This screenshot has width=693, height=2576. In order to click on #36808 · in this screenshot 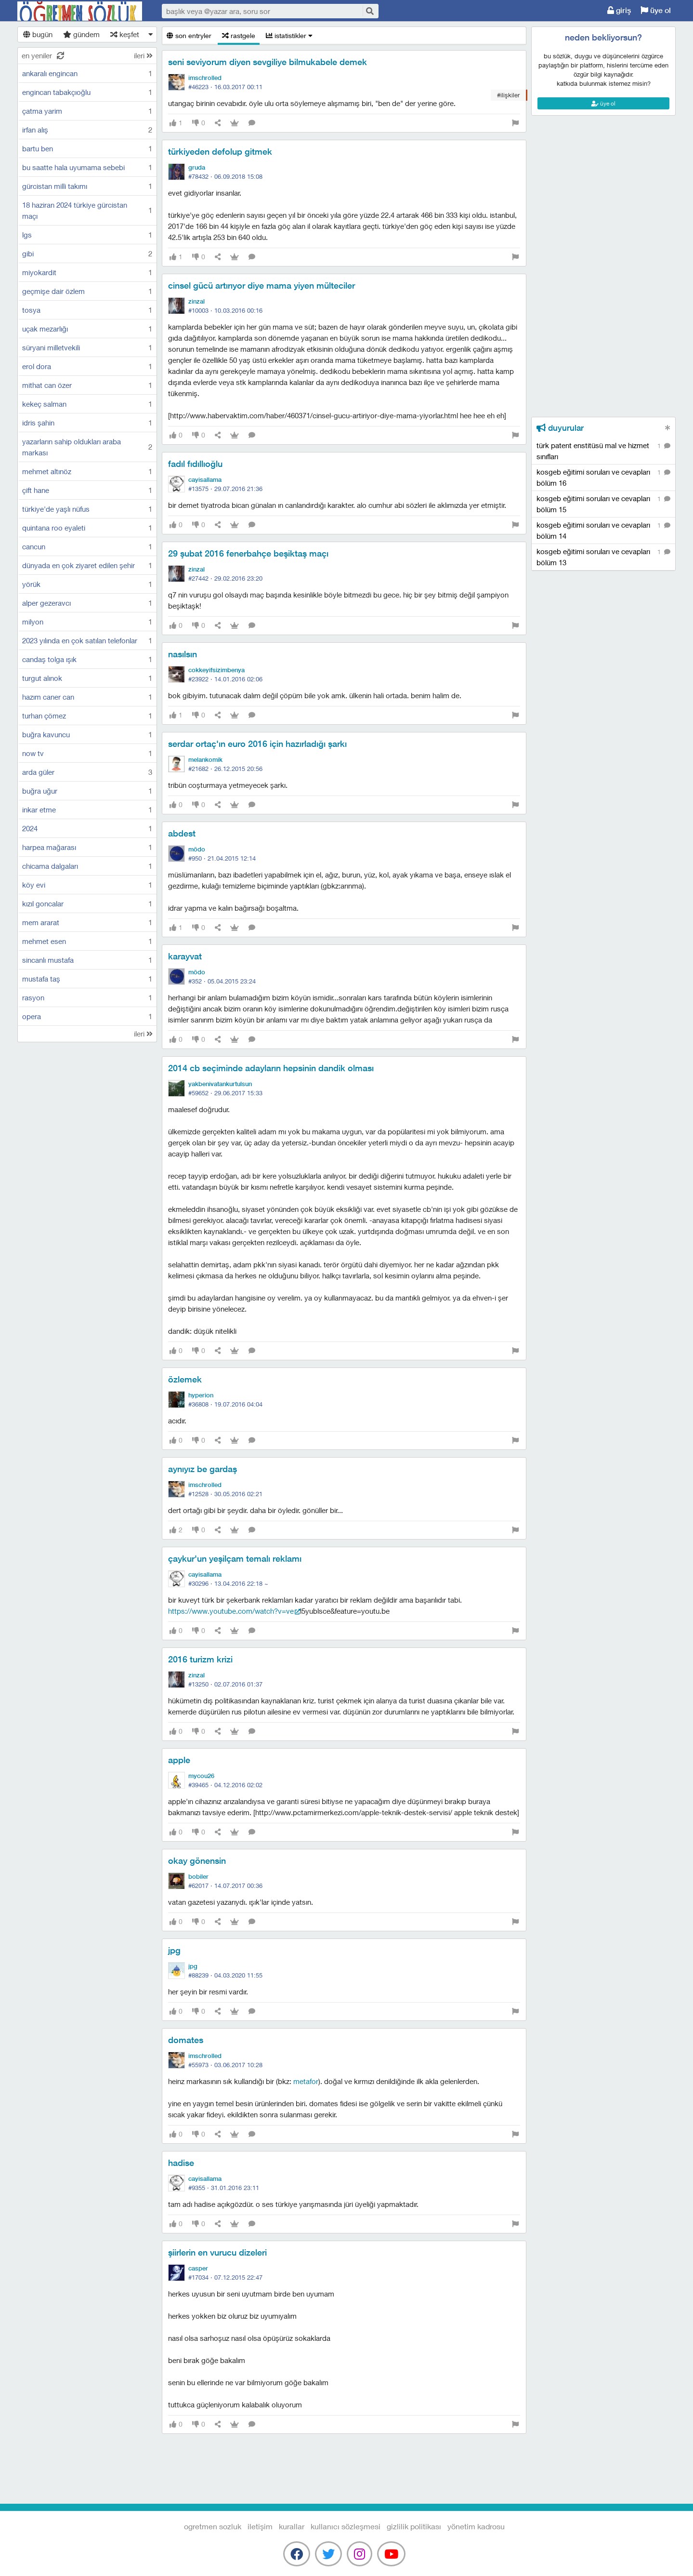, I will do `click(225, 1404)`.